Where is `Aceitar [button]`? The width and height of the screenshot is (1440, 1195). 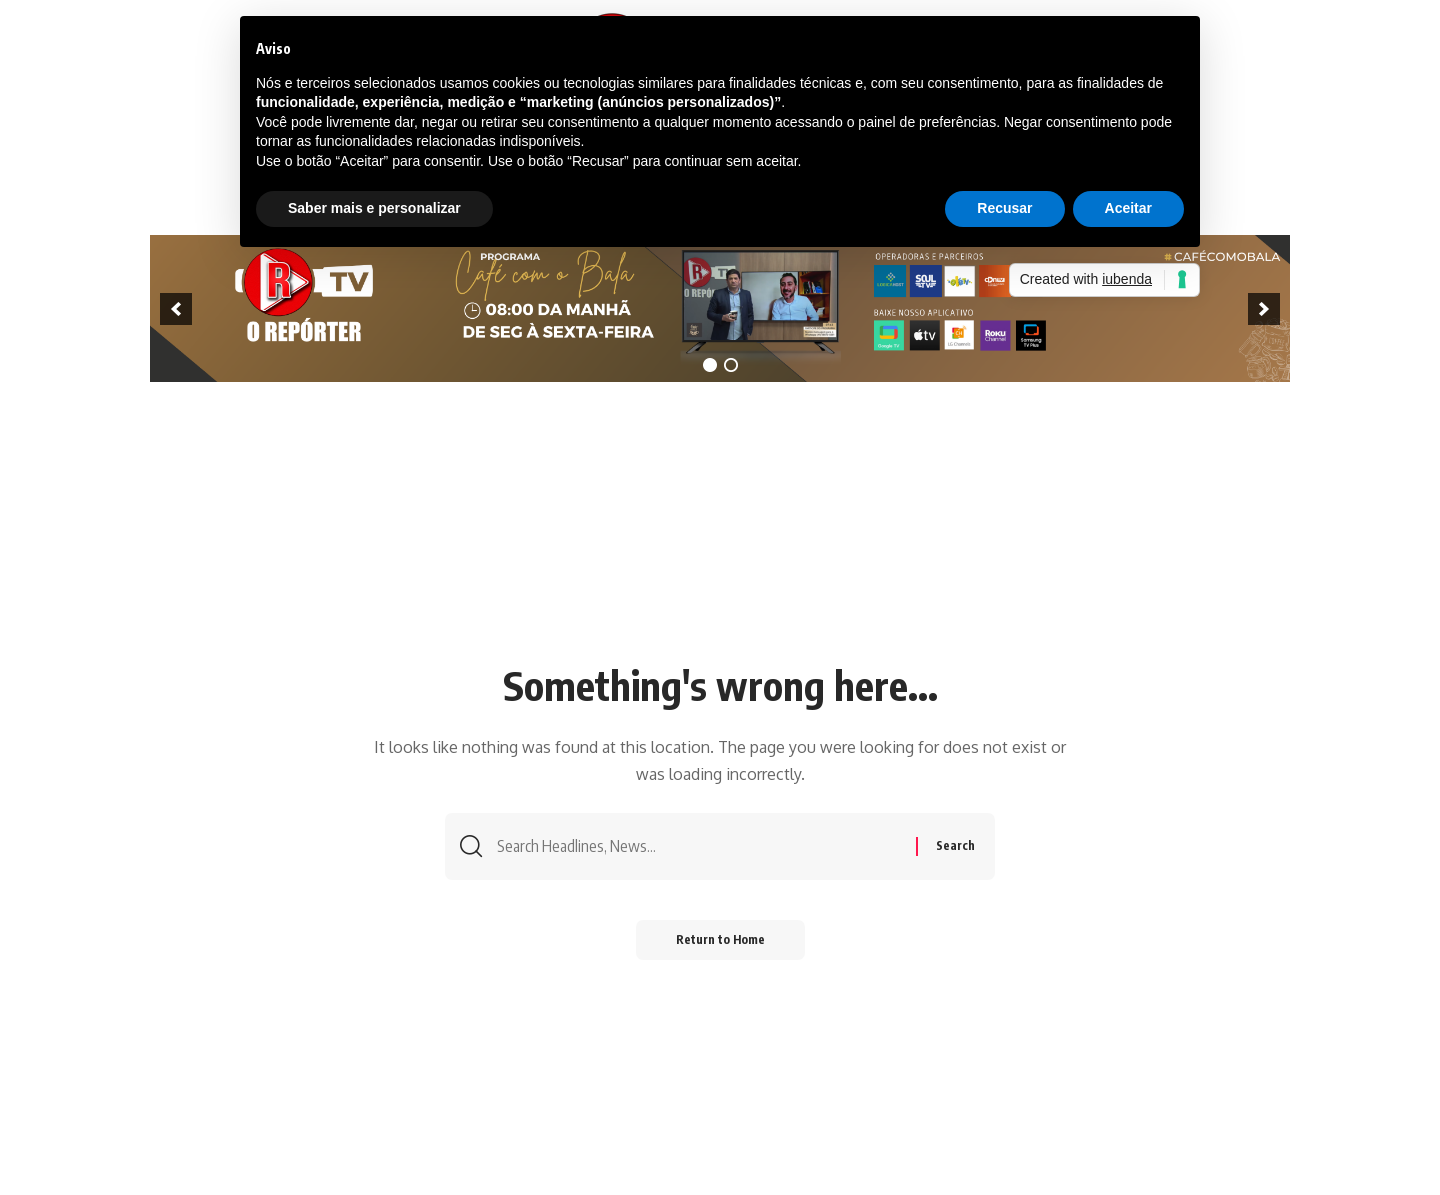 Aceitar [button] is located at coordinates (1128, 208).